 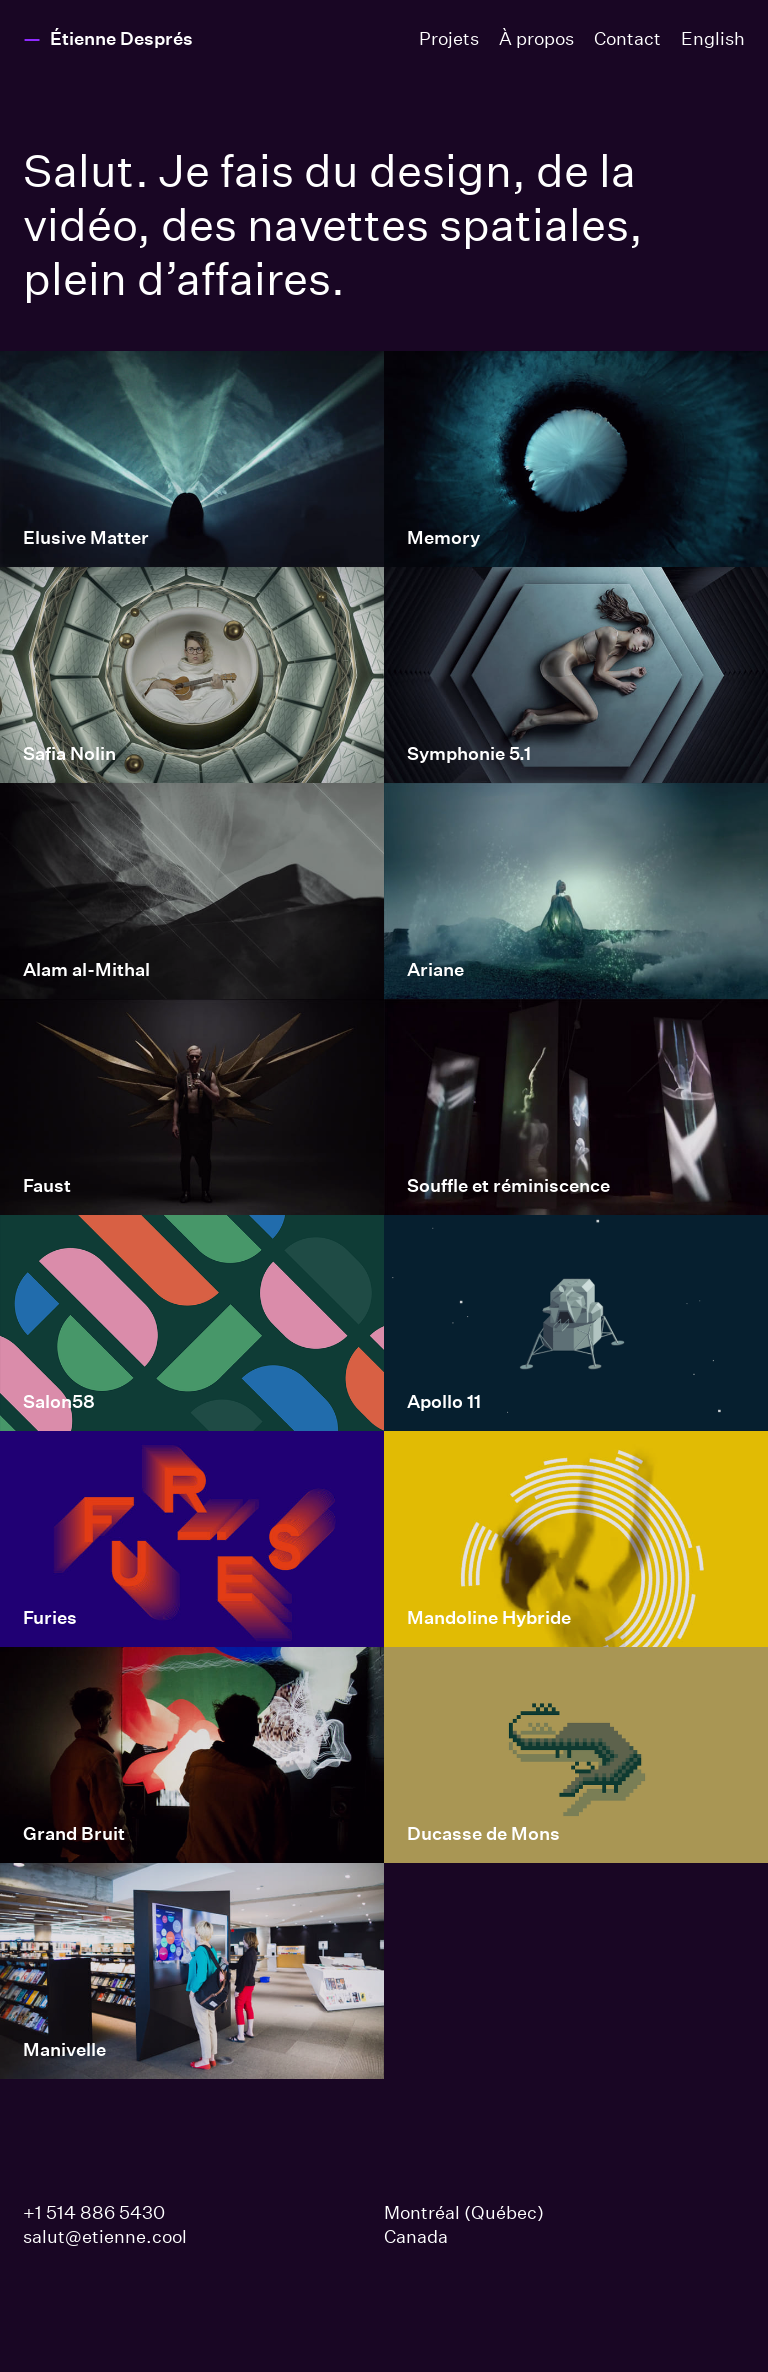 What do you see at coordinates (713, 38) in the screenshot?
I see `En` at bounding box center [713, 38].